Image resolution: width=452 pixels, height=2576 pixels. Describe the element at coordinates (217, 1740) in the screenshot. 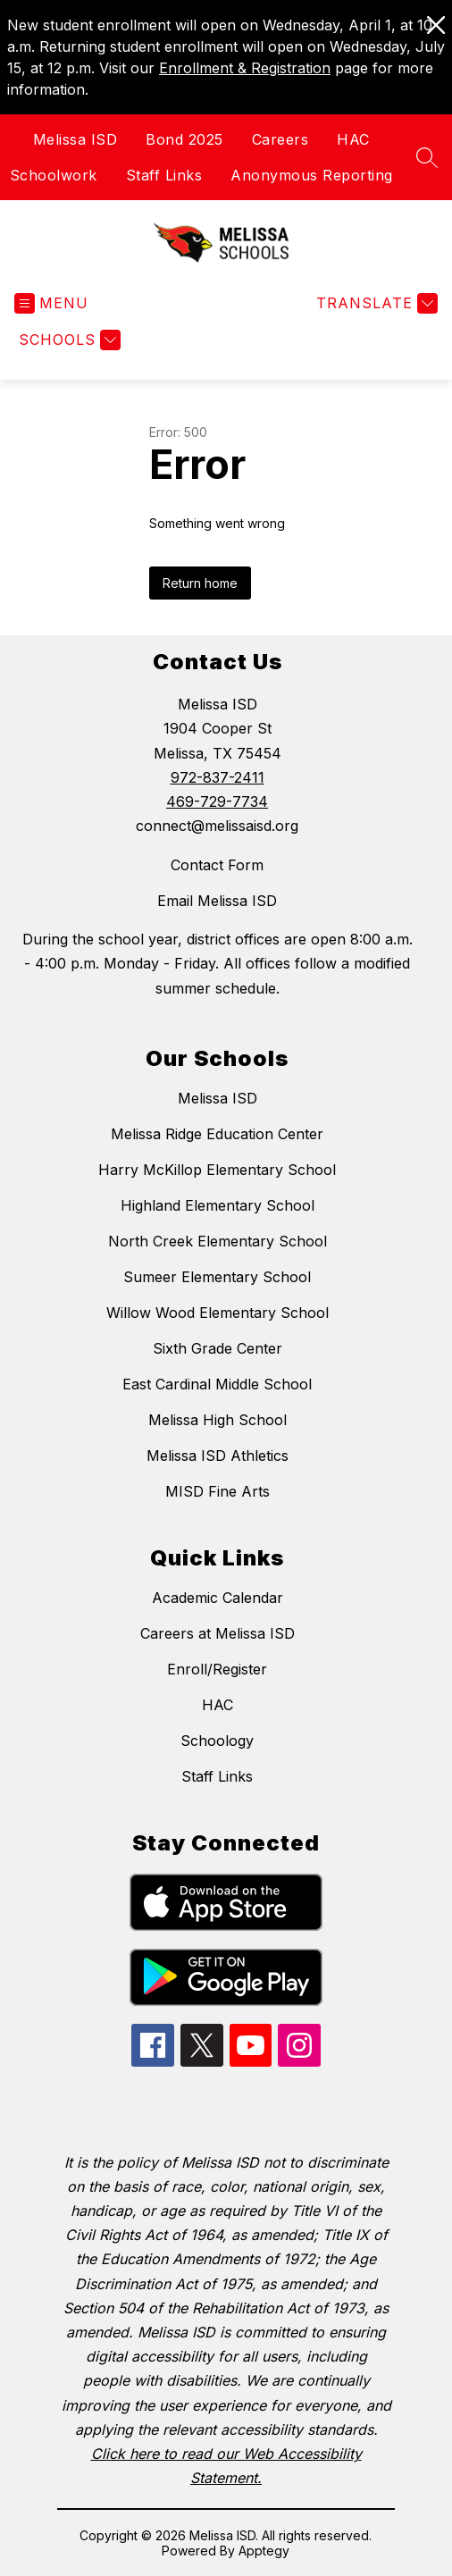

I see `Schoology` at that location.